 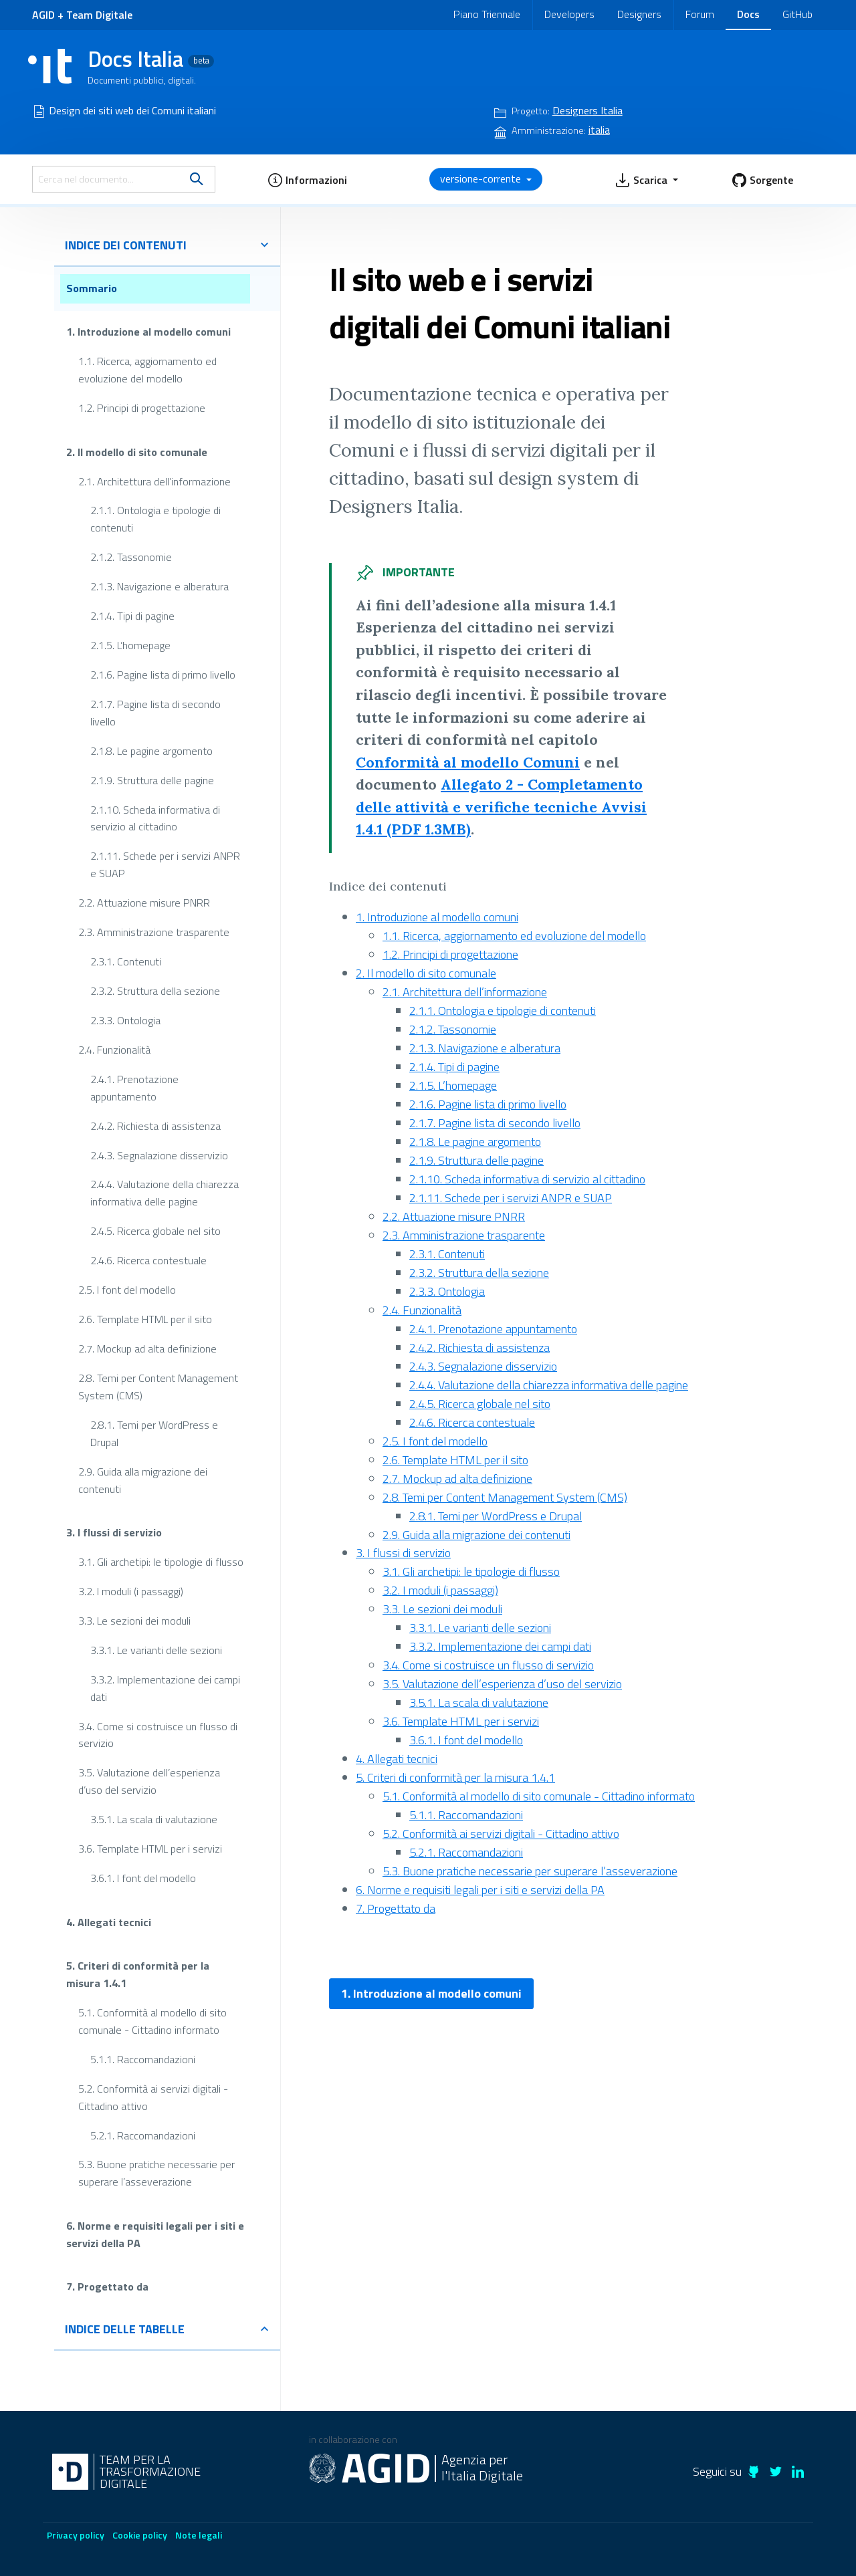 I want to click on 2. Il modello di sito comunale, so click(x=136, y=451).